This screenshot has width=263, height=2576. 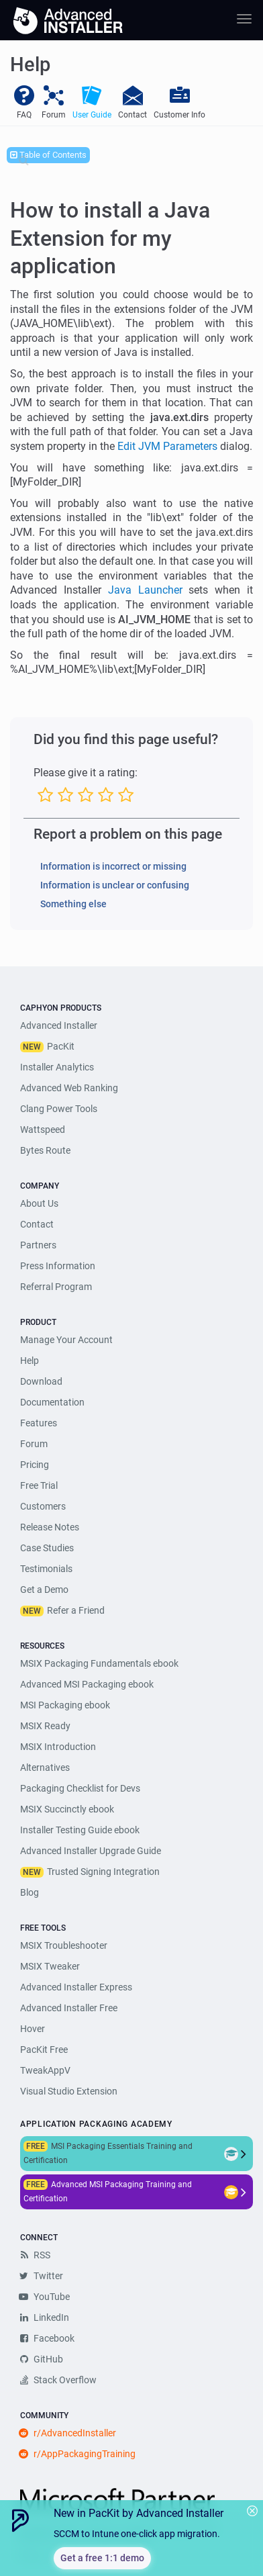 I want to click on Advanced Web Ranking, so click(x=69, y=1088).